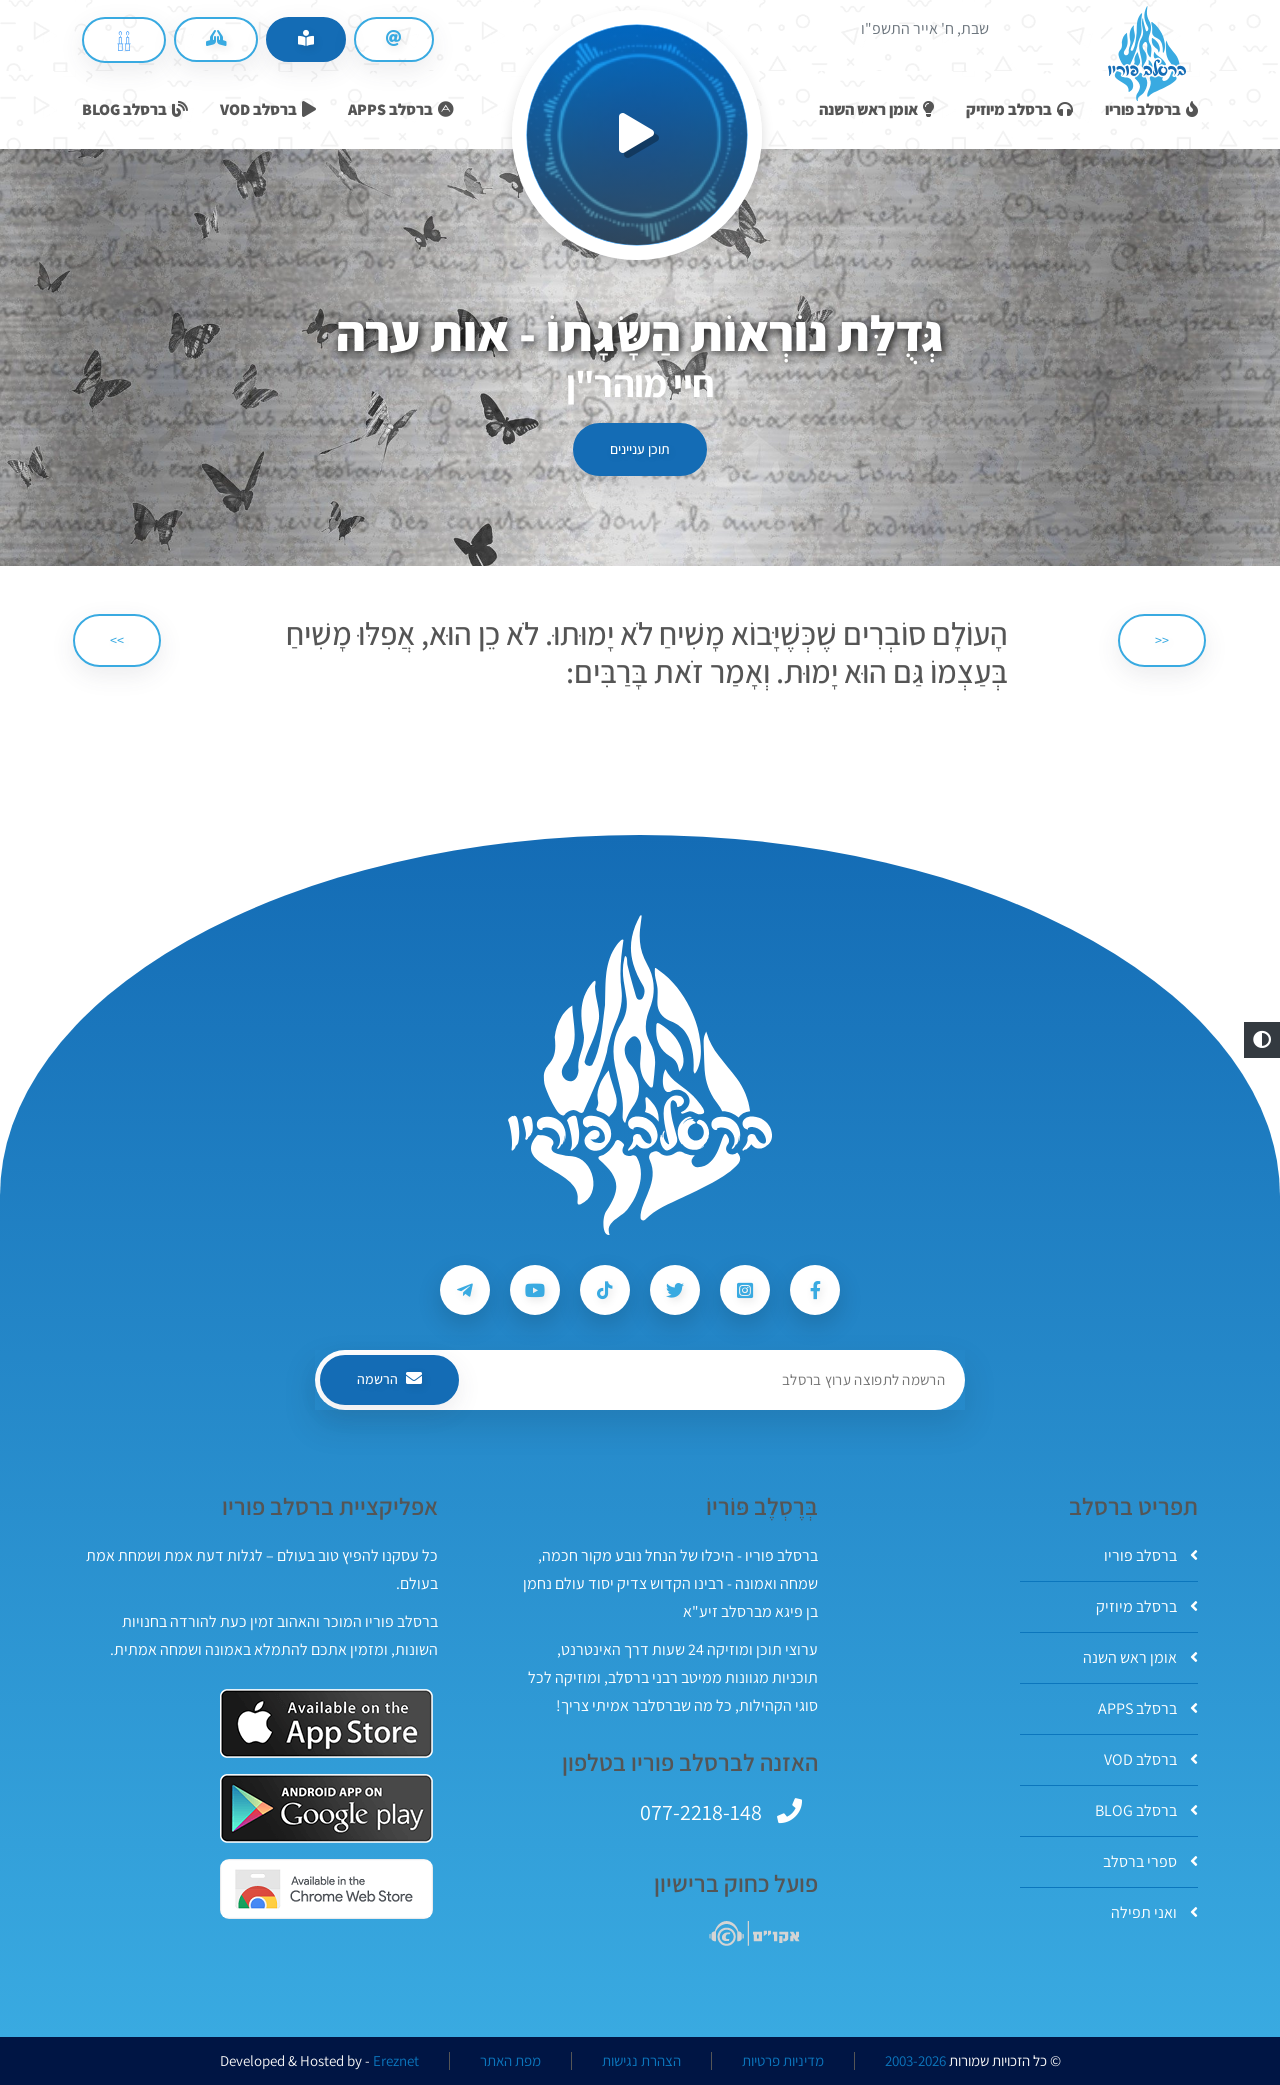 The height and width of the screenshot is (2085, 1280). Describe the element at coordinates (783, 2061) in the screenshot. I see `מדיניות פרטיות` at that location.